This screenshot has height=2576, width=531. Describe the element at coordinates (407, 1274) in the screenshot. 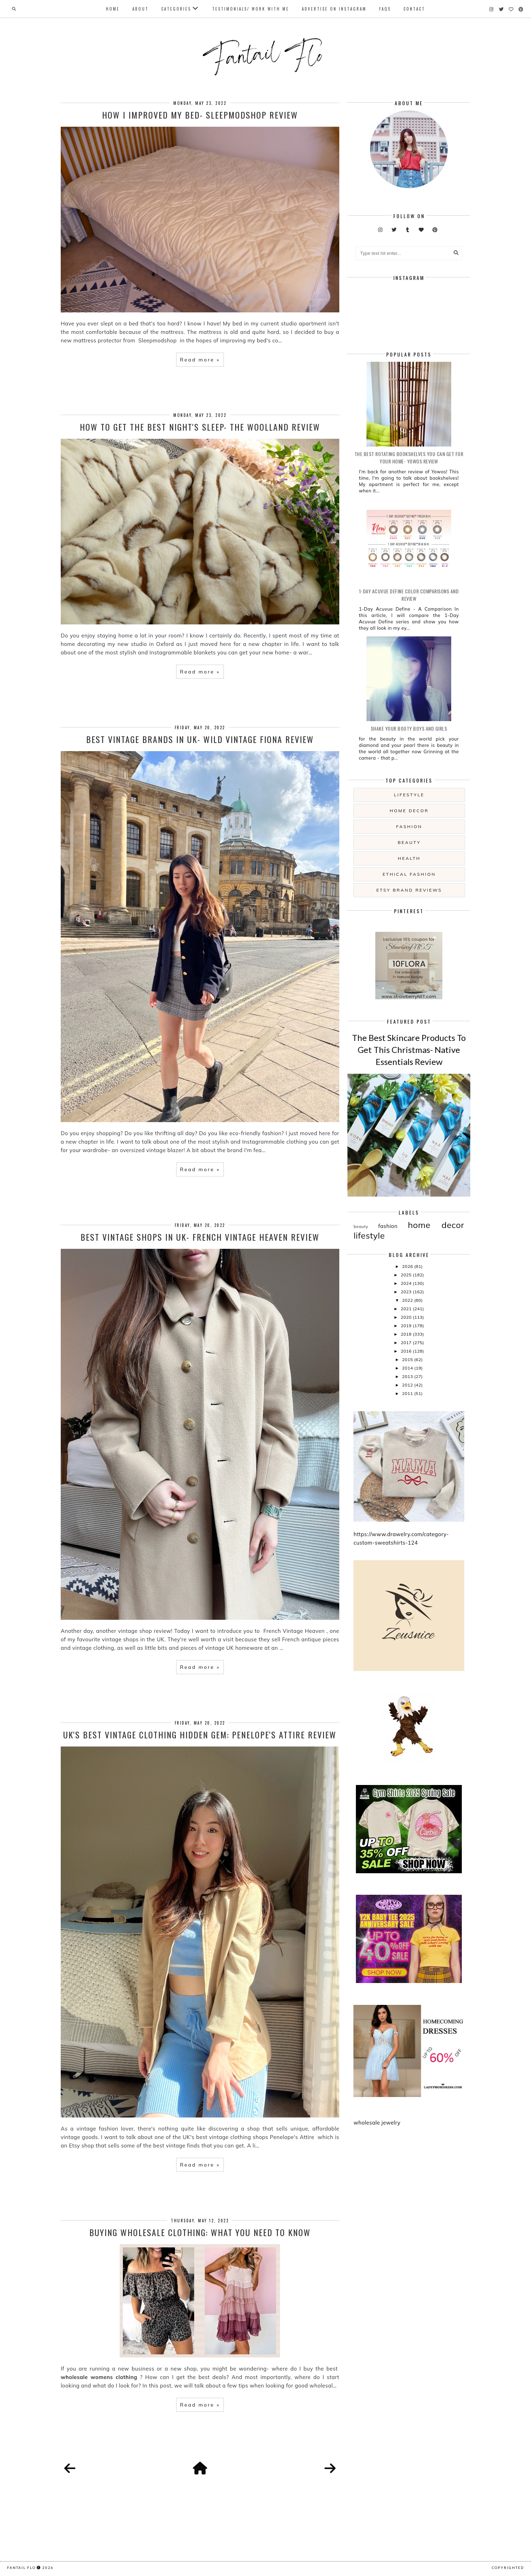

I see `2025` at that location.